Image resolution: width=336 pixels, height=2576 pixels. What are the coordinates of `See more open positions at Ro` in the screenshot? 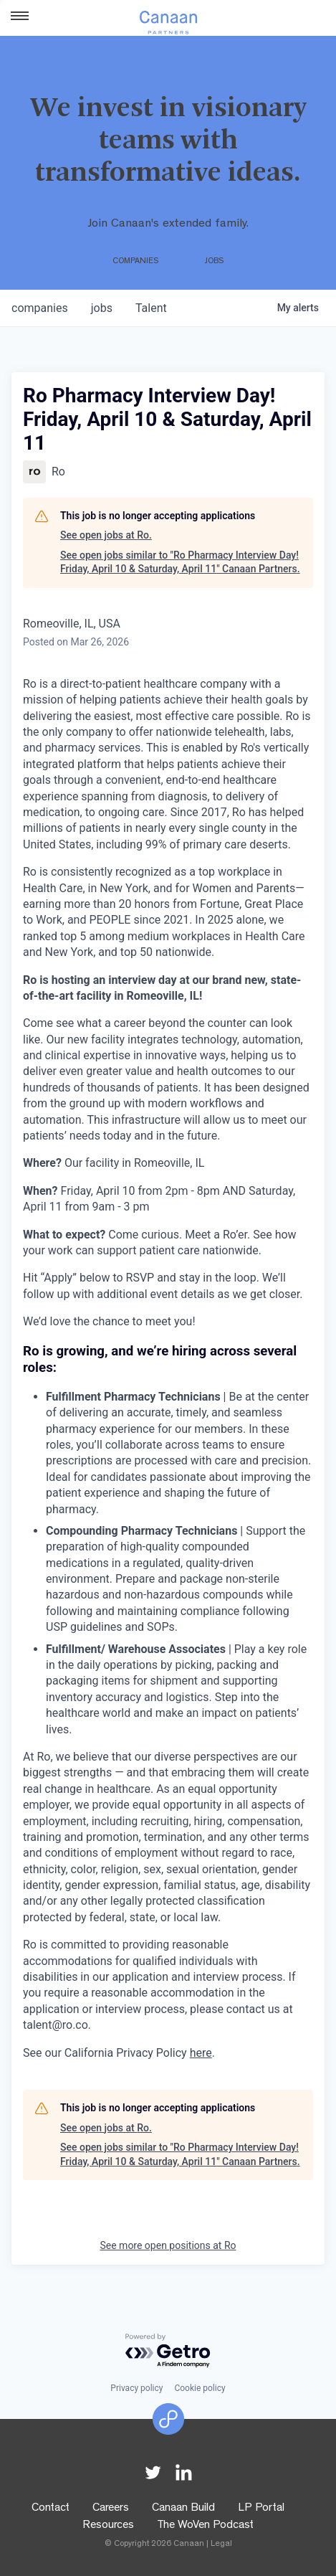 It's located at (168, 2245).